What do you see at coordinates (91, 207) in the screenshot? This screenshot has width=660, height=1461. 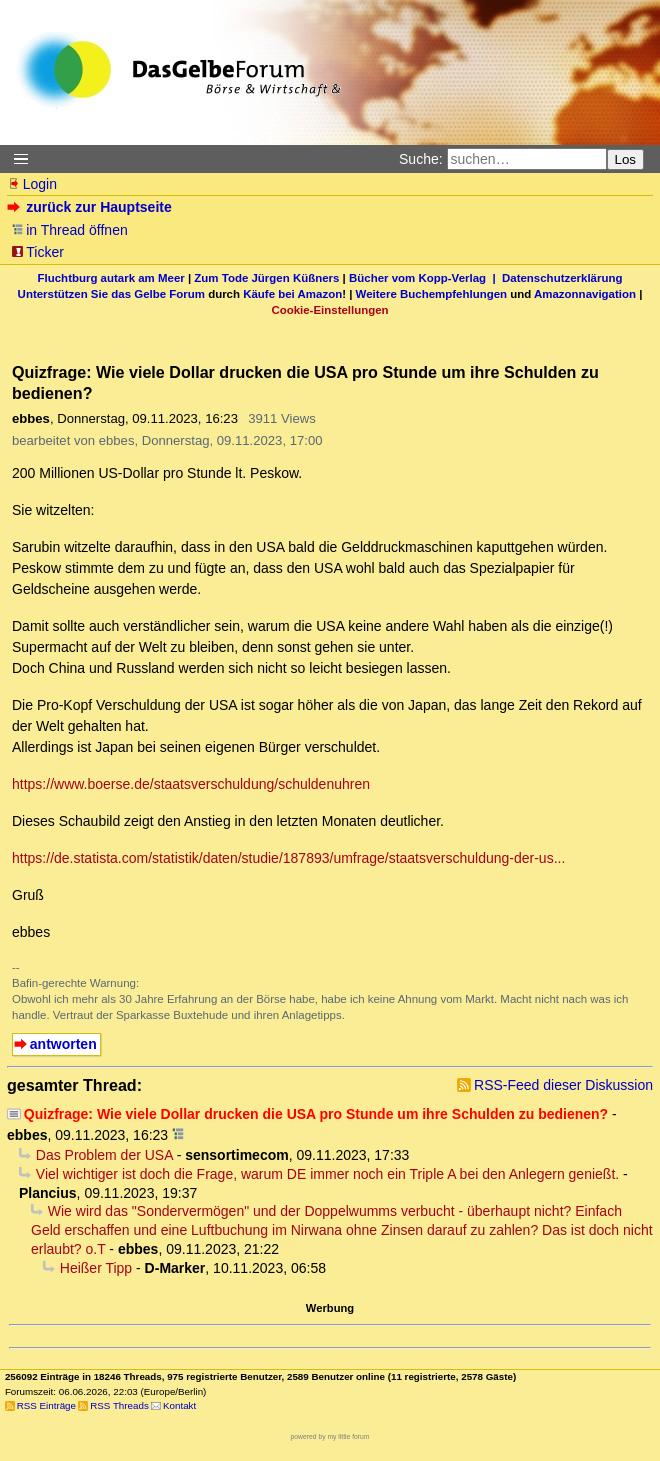 I see `zurück zur Hauptseite` at bounding box center [91, 207].